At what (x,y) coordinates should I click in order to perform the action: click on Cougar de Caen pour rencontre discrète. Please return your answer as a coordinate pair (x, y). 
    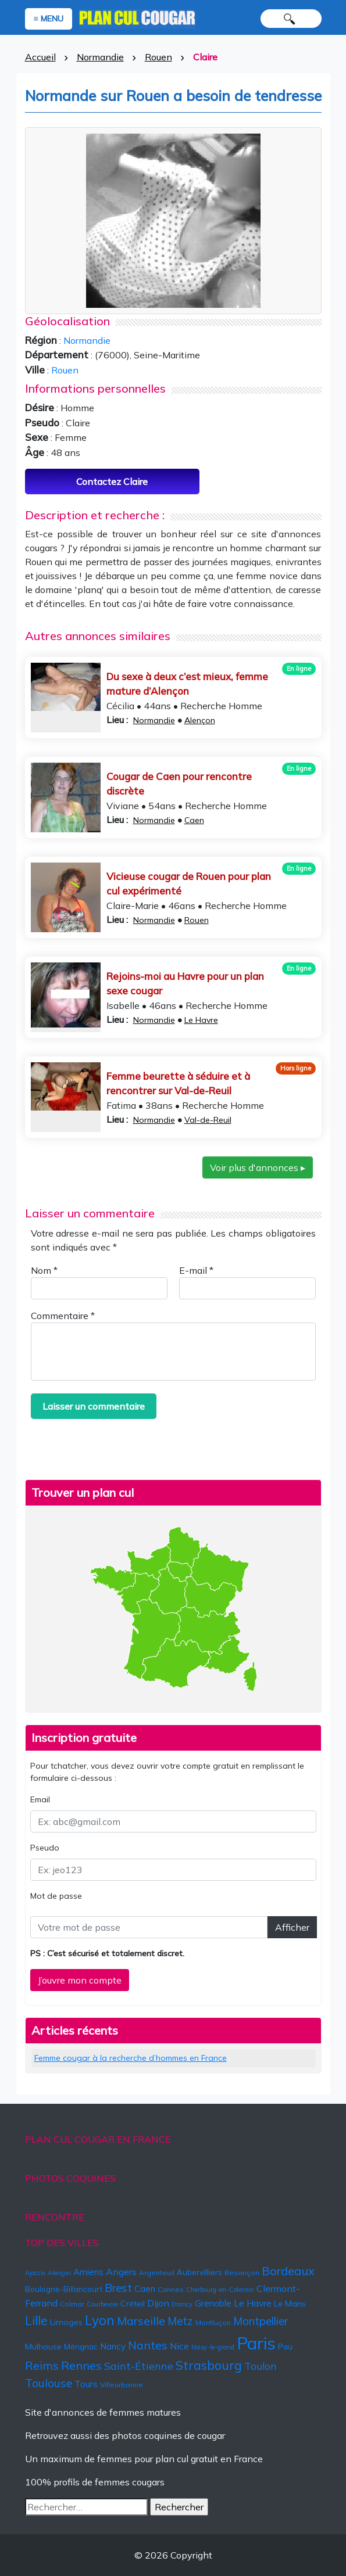
    Looking at the image, I should click on (179, 783).